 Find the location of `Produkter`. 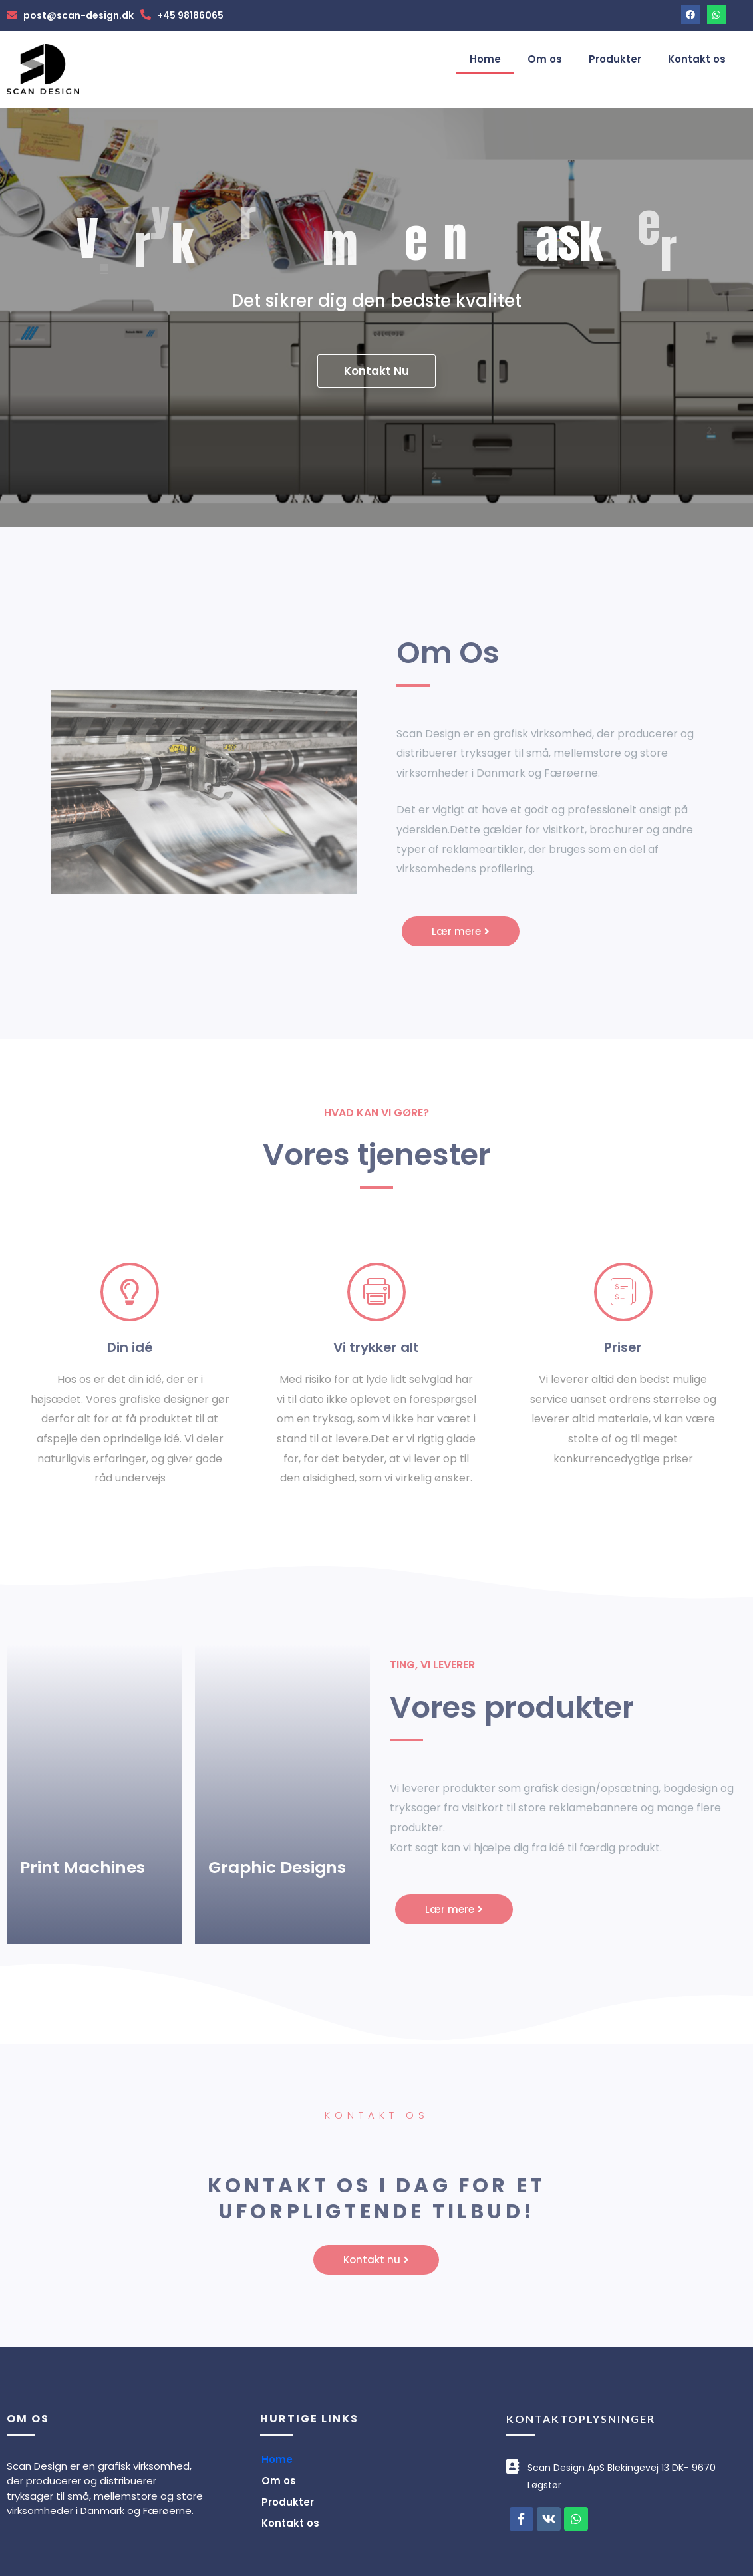

Produkter is located at coordinates (615, 59).